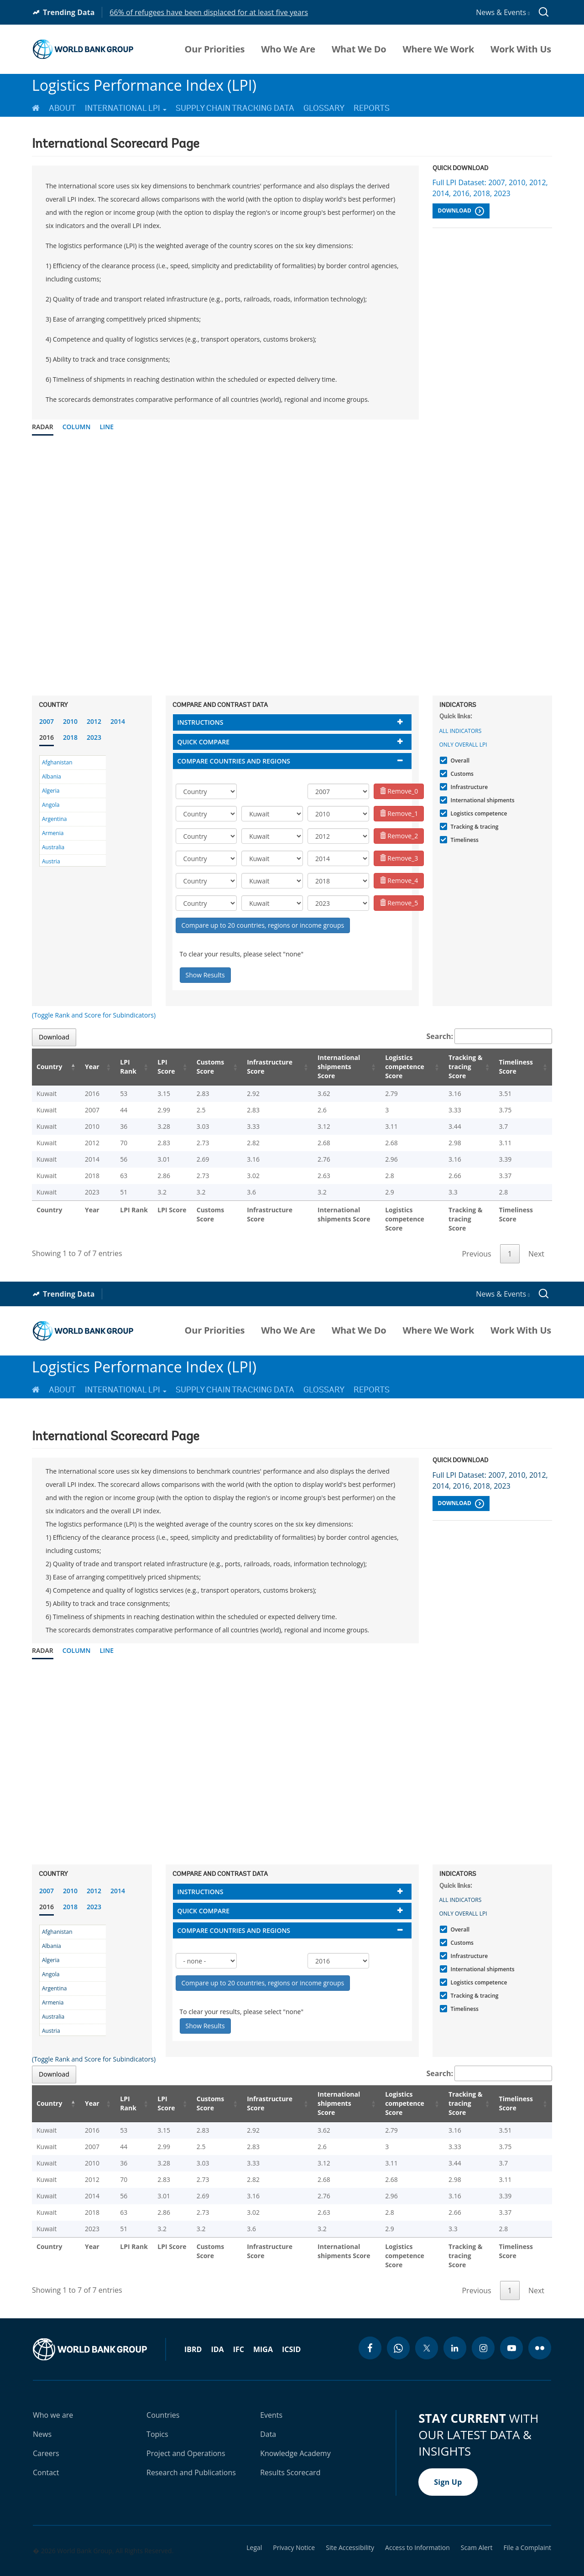 The width and height of the screenshot is (584, 2576). What do you see at coordinates (62, 108) in the screenshot?
I see `About` at bounding box center [62, 108].